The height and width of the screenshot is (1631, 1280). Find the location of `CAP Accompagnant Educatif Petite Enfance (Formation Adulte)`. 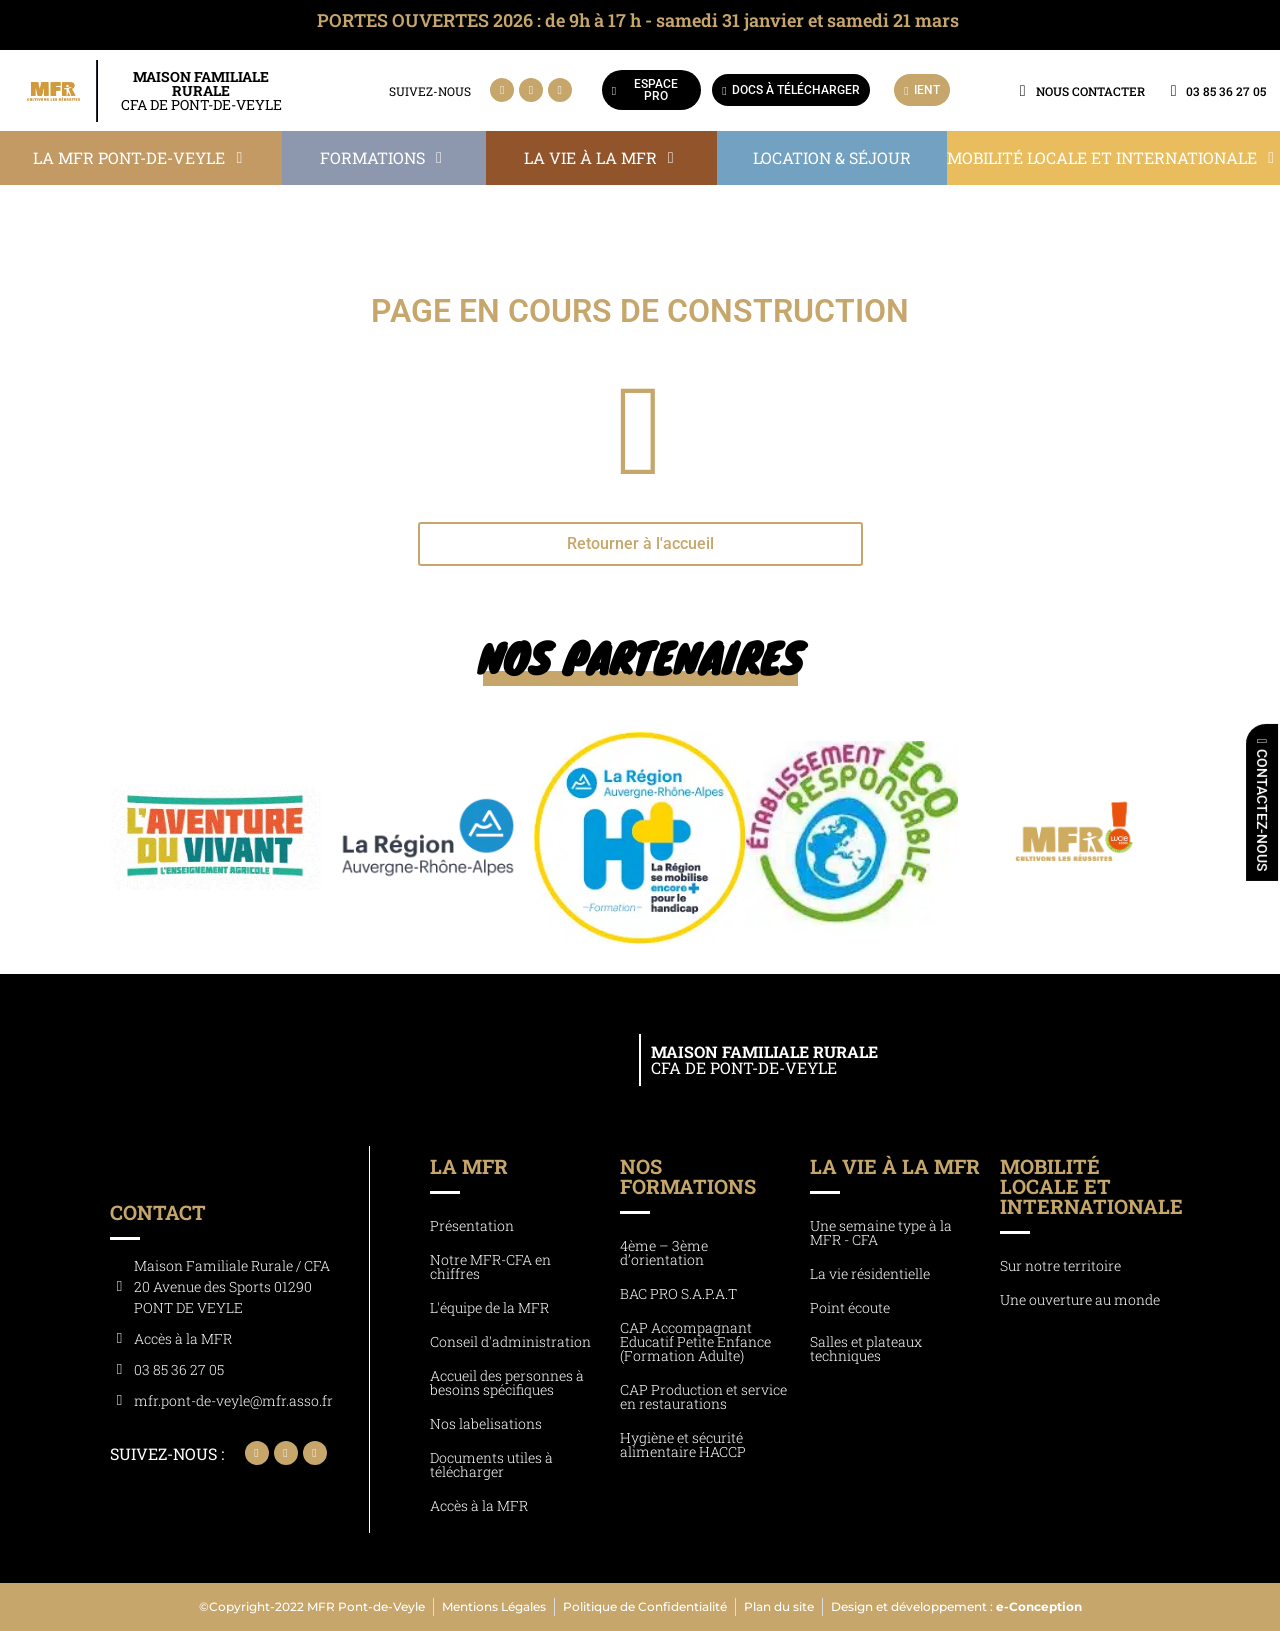

CAP Accompagnant Educatif Petite Enfance (Formation Adulte) is located at coordinates (695, 1341).